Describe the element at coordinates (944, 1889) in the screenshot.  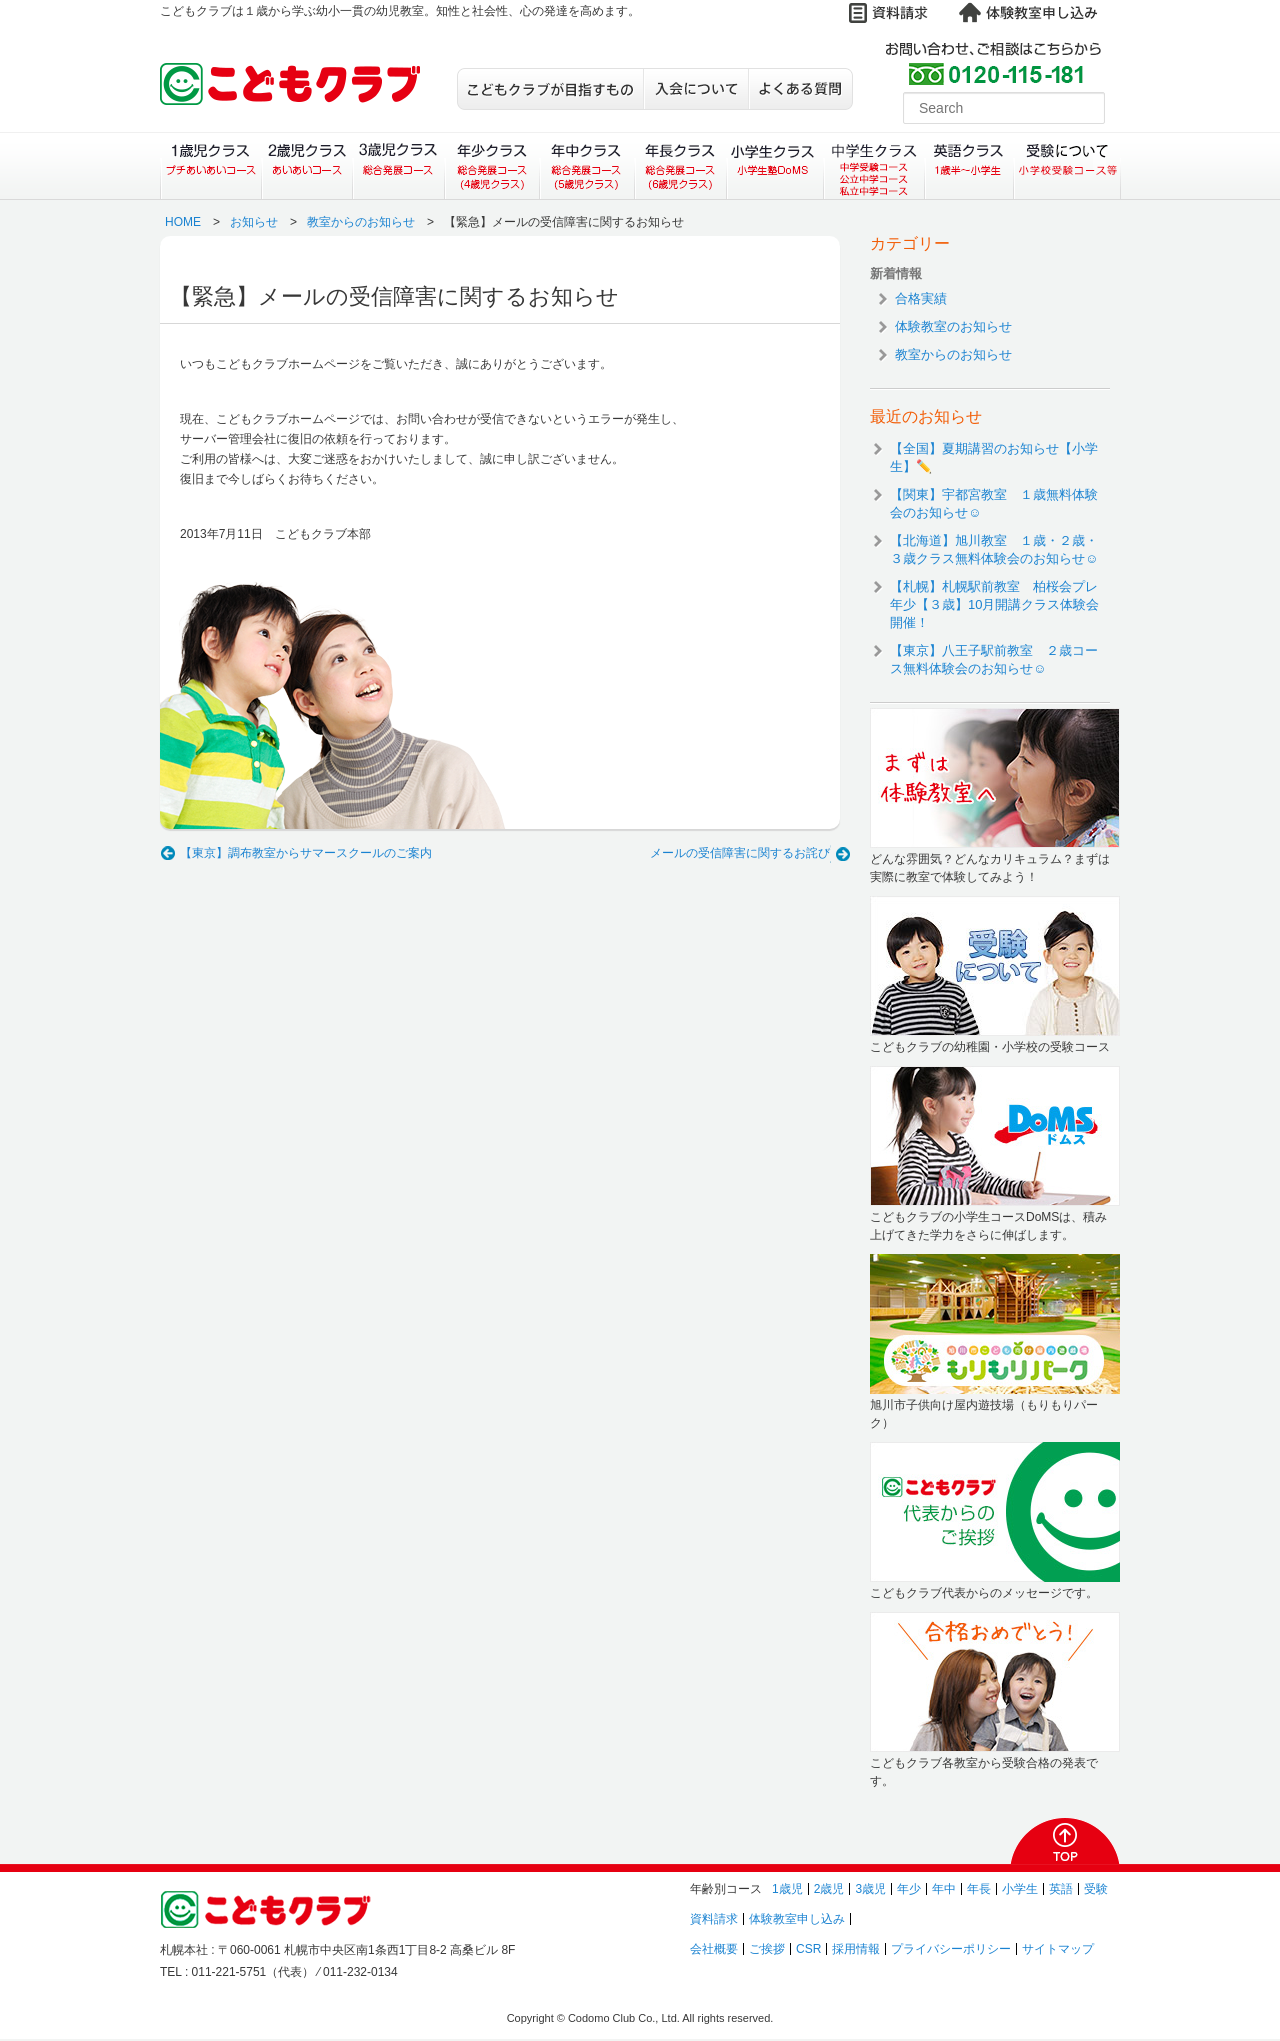
I see `年中` at that location.